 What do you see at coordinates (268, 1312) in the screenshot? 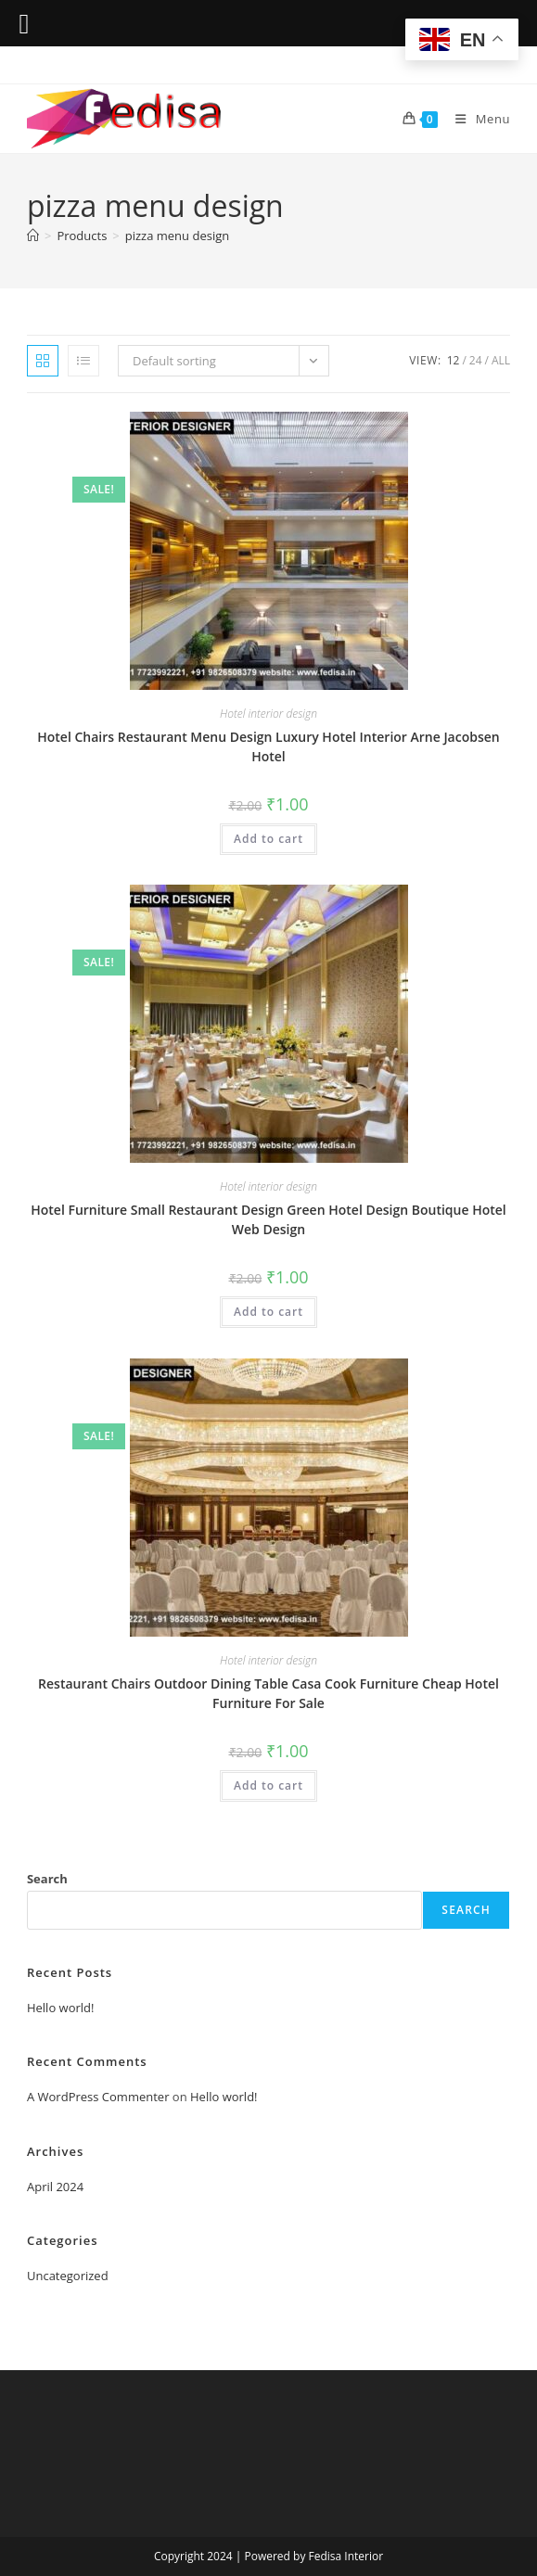
I see `Add to cart [Add to cart: “Hotel Furniture Small Restaurant Design Green Hotel Design Boutique Hotel Web Design”]` at bounding box center [268, 1312].